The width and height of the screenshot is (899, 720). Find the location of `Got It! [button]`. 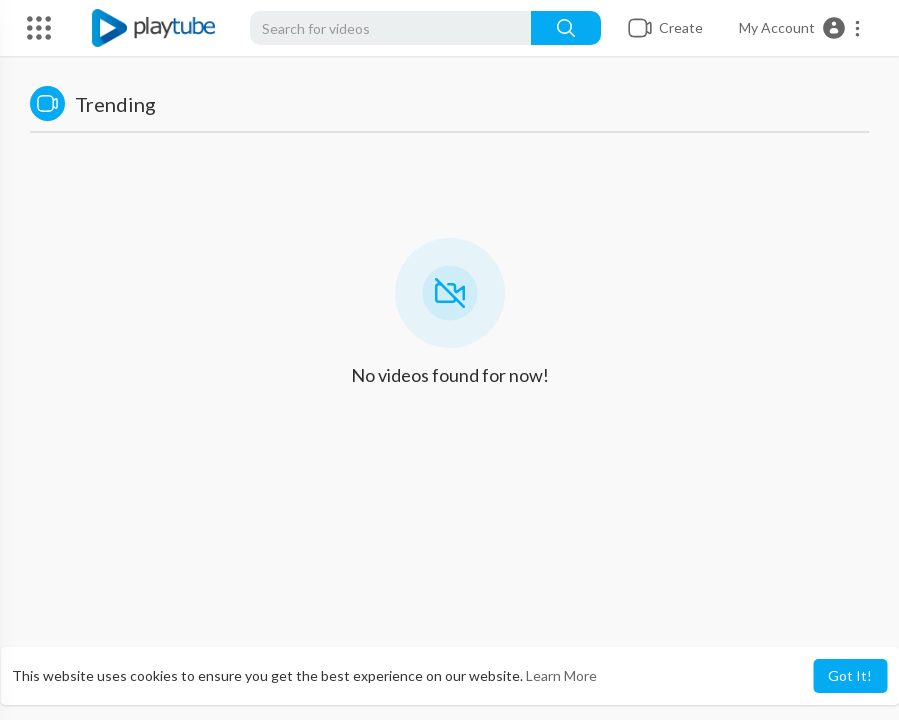

Got It! [button] is located at coordinates (850, 675).